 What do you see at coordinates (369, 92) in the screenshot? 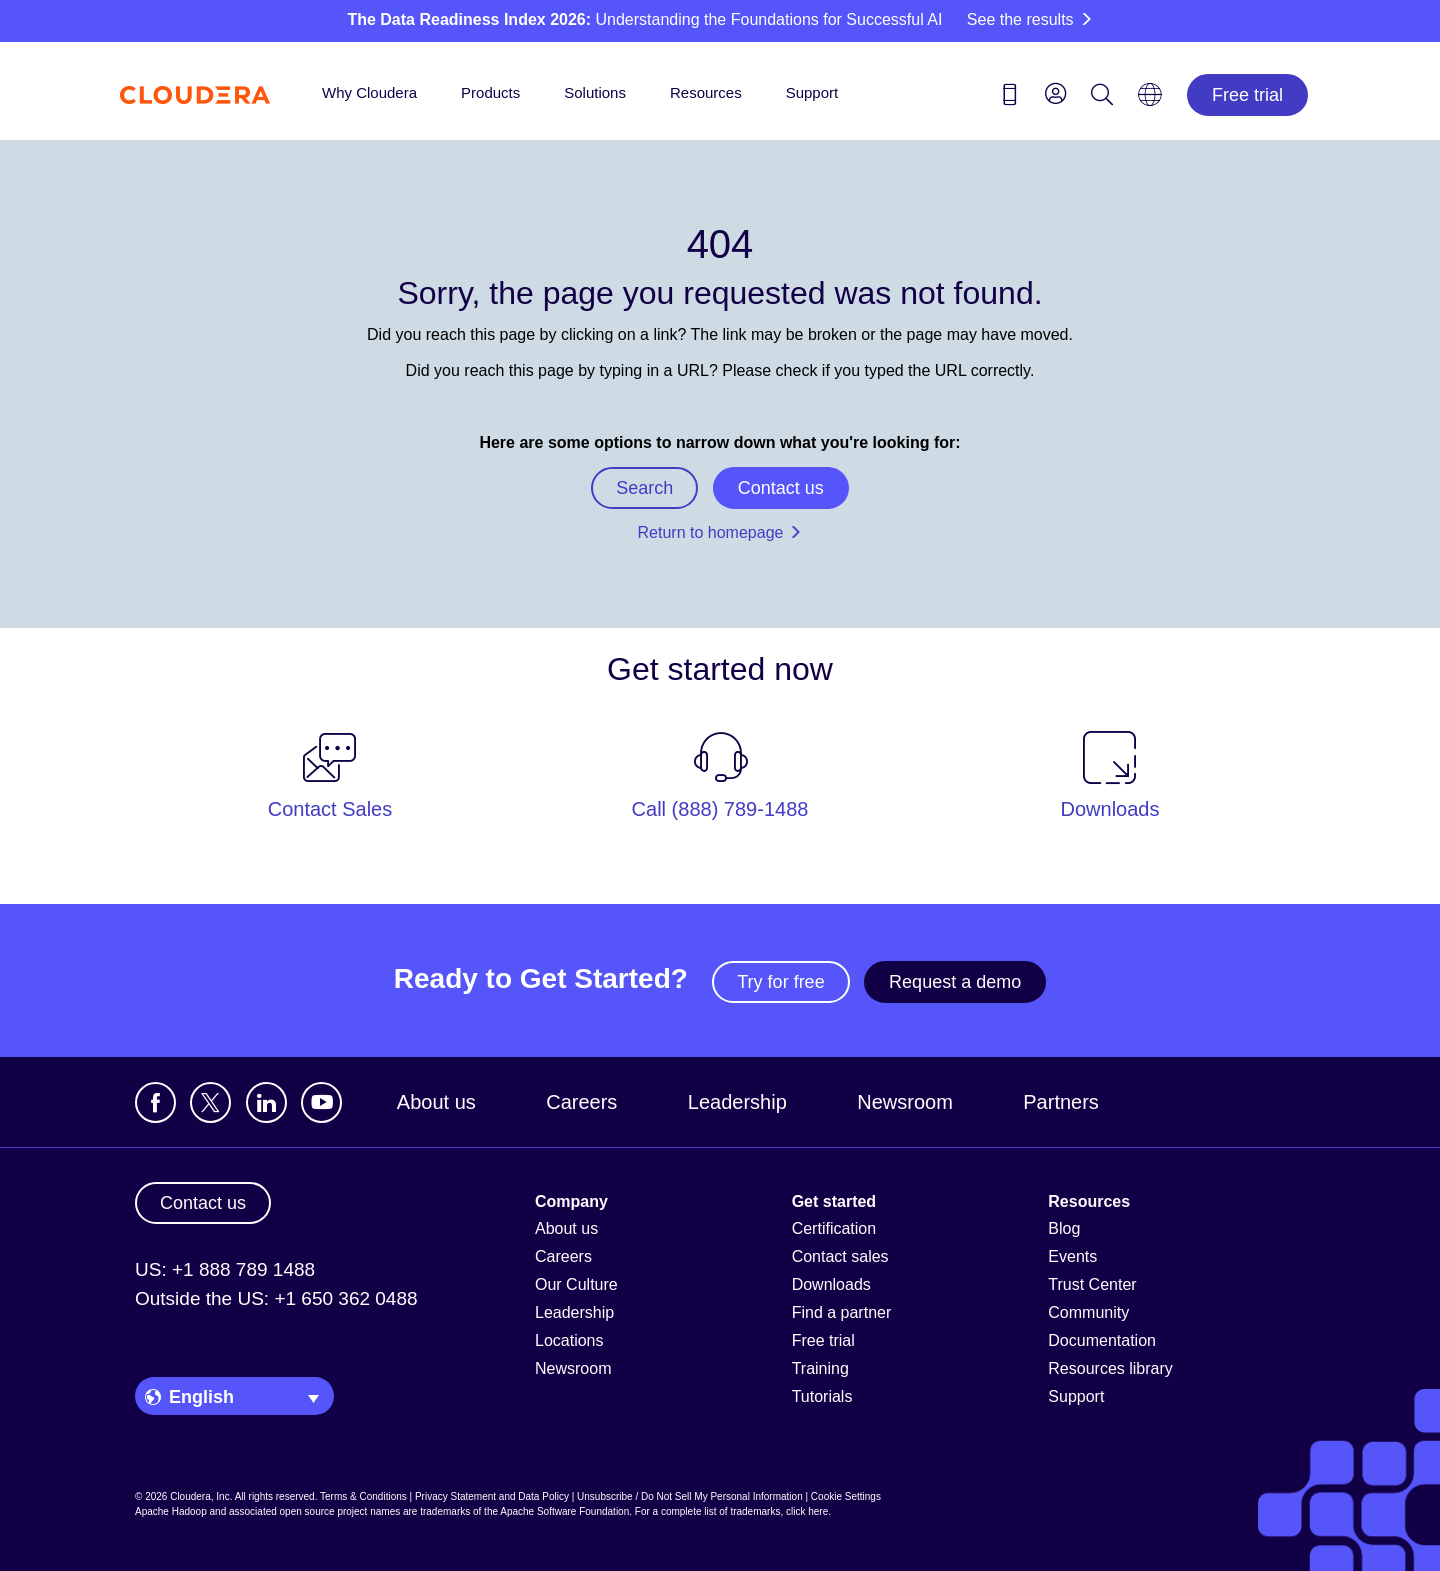
I see `Why Cloudera` at bounding box center [369, 92].